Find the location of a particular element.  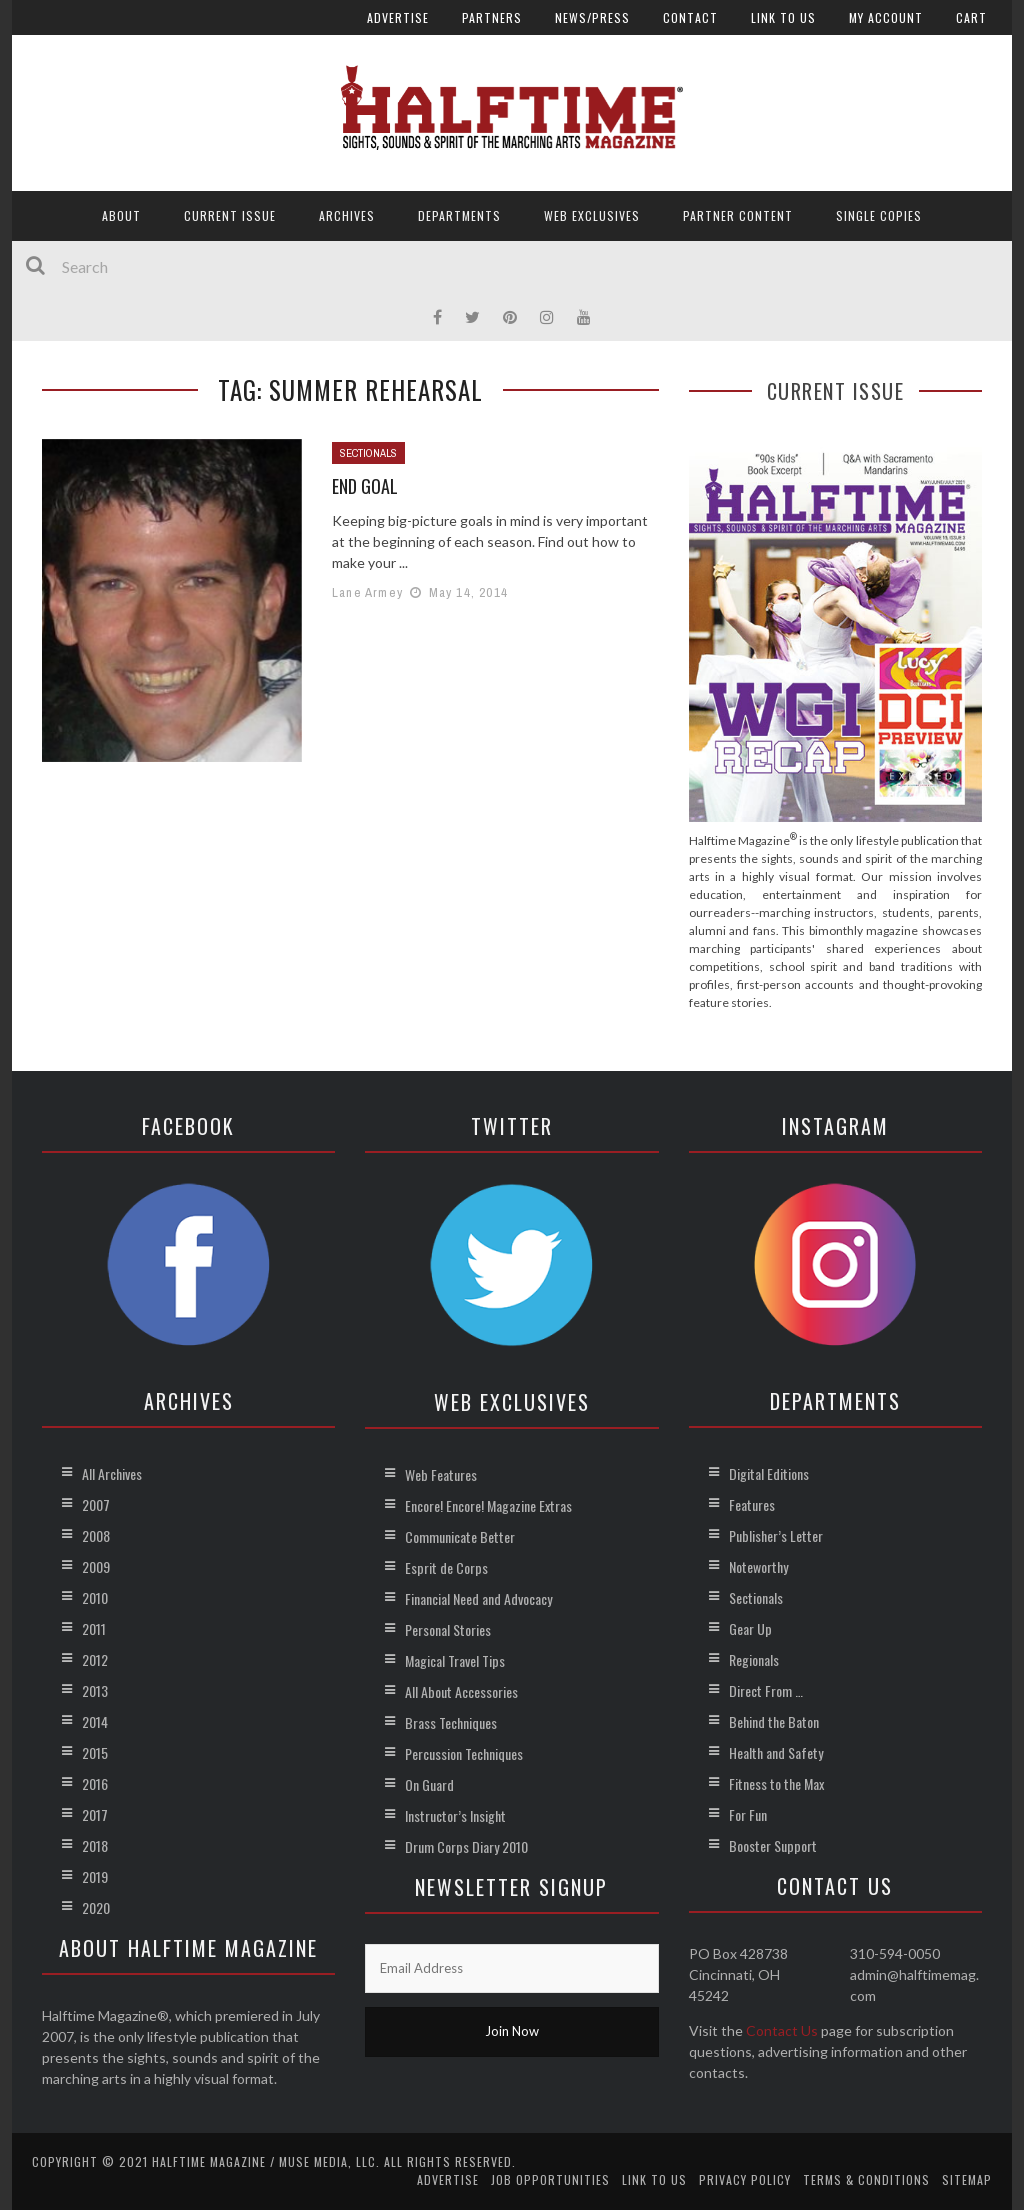

Behind the Baton is located at coordinates (774, 1721).